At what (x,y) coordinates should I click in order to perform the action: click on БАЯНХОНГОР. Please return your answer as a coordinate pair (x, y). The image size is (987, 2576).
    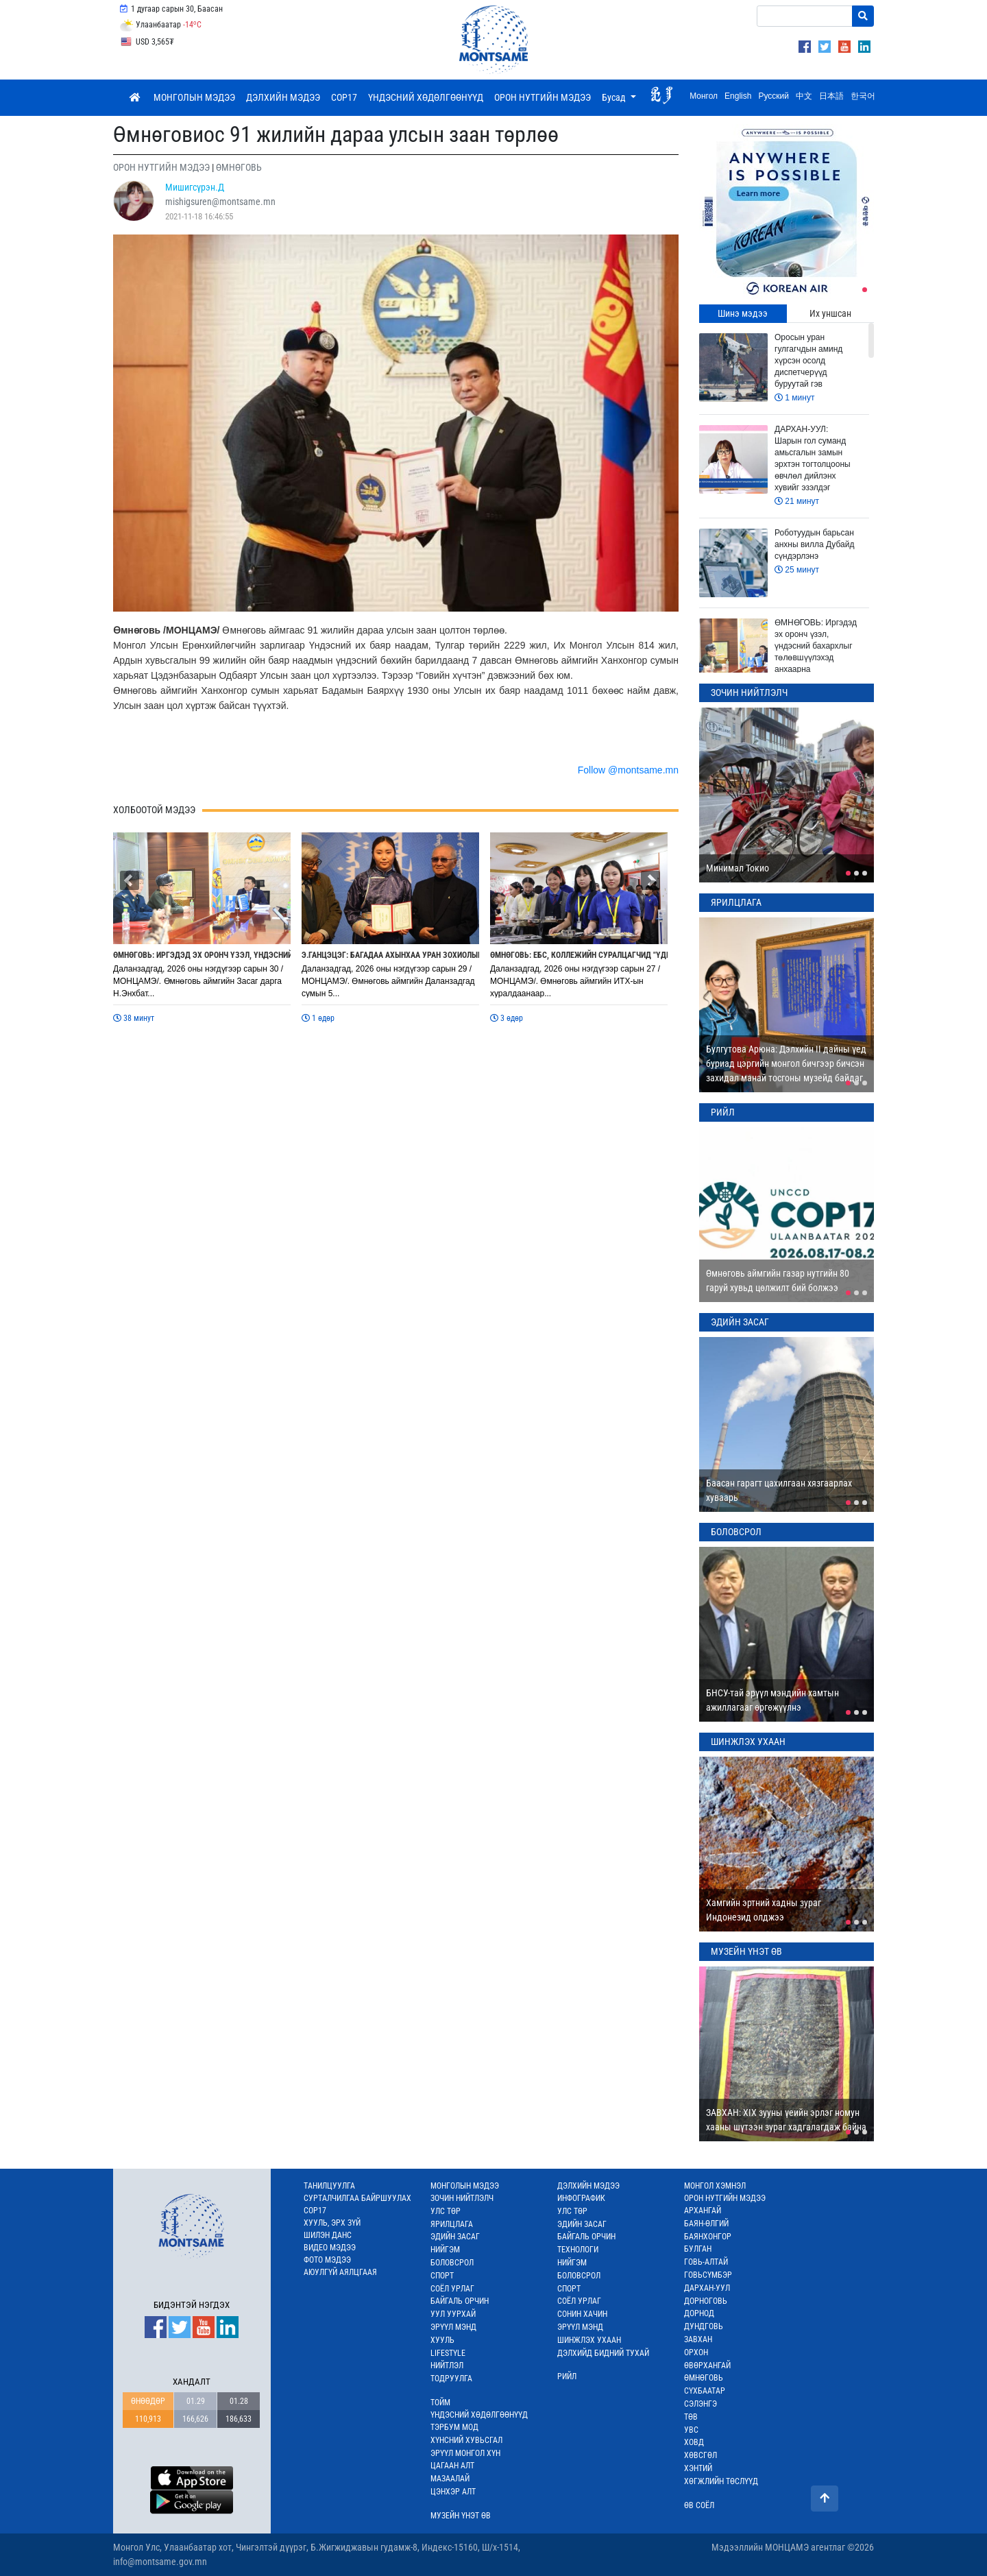
    Looking at the image, I should click on (707, 2236).